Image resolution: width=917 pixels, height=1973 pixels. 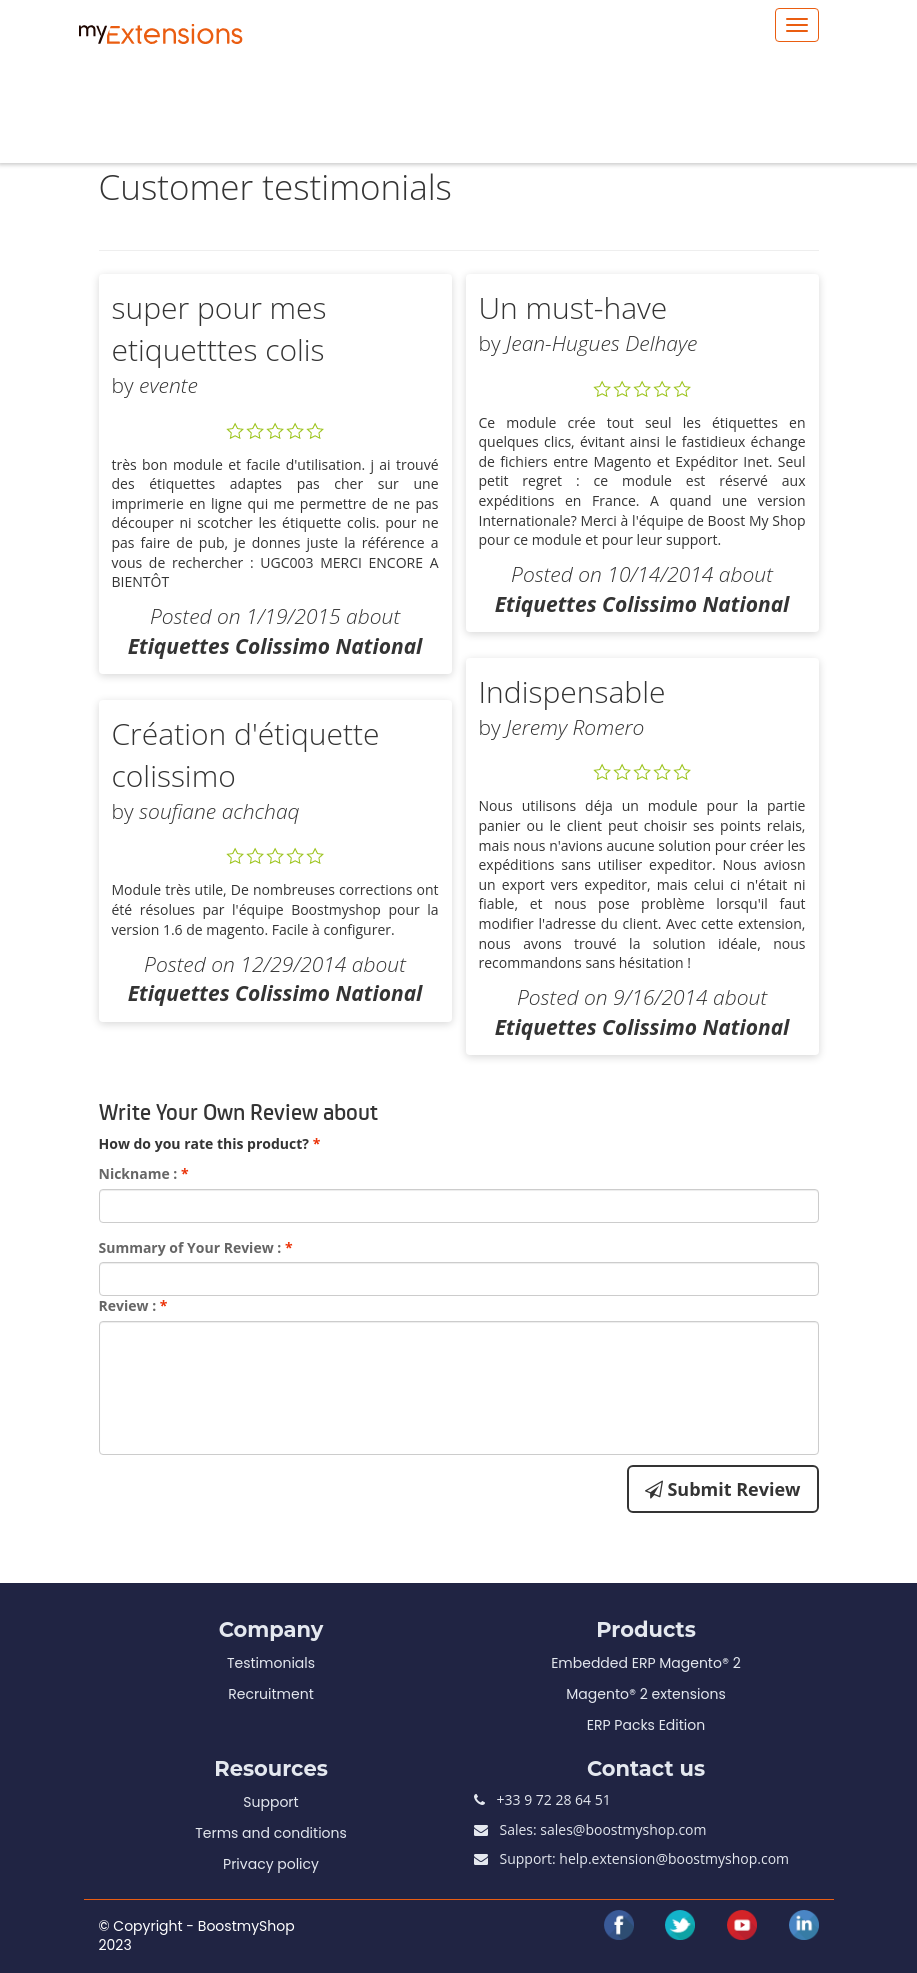 I want to click on Support, so click(x=270, y=1802).